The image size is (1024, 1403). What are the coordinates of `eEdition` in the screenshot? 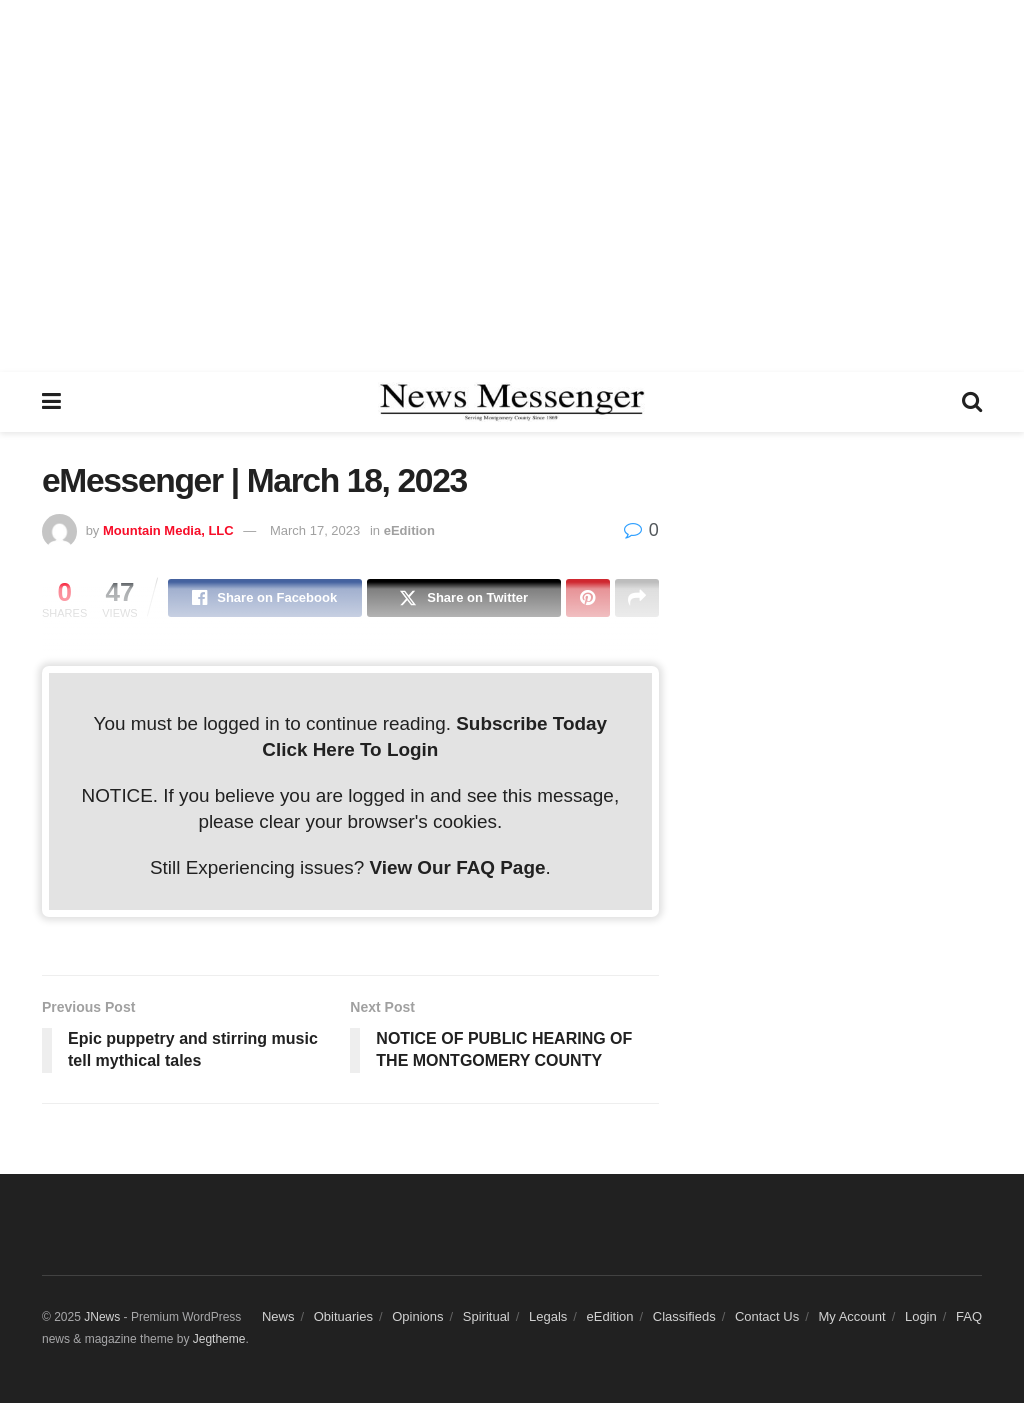 It's located at (409, 530).